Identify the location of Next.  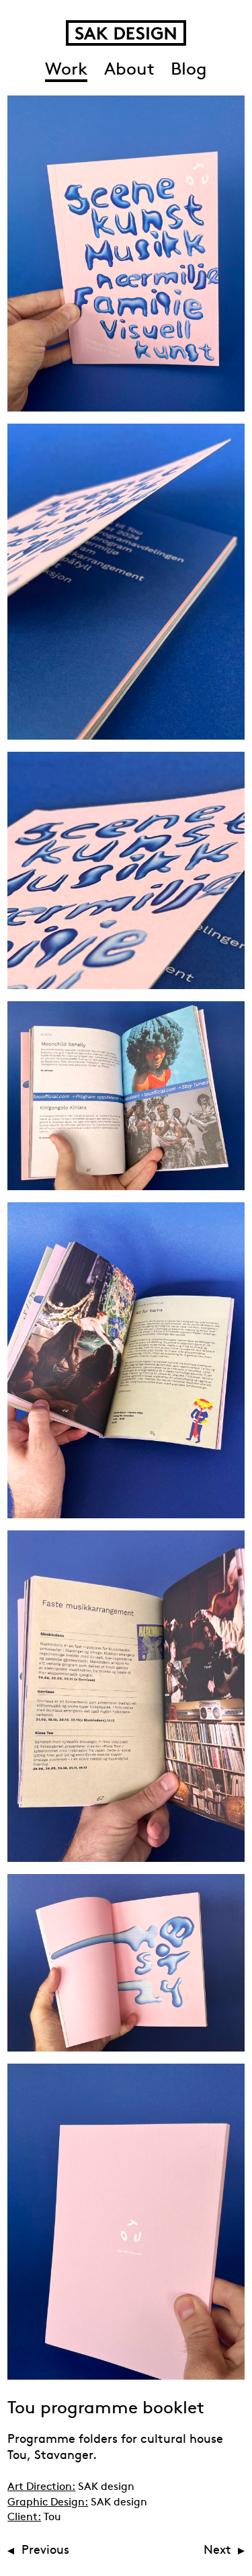
(217, 2550).